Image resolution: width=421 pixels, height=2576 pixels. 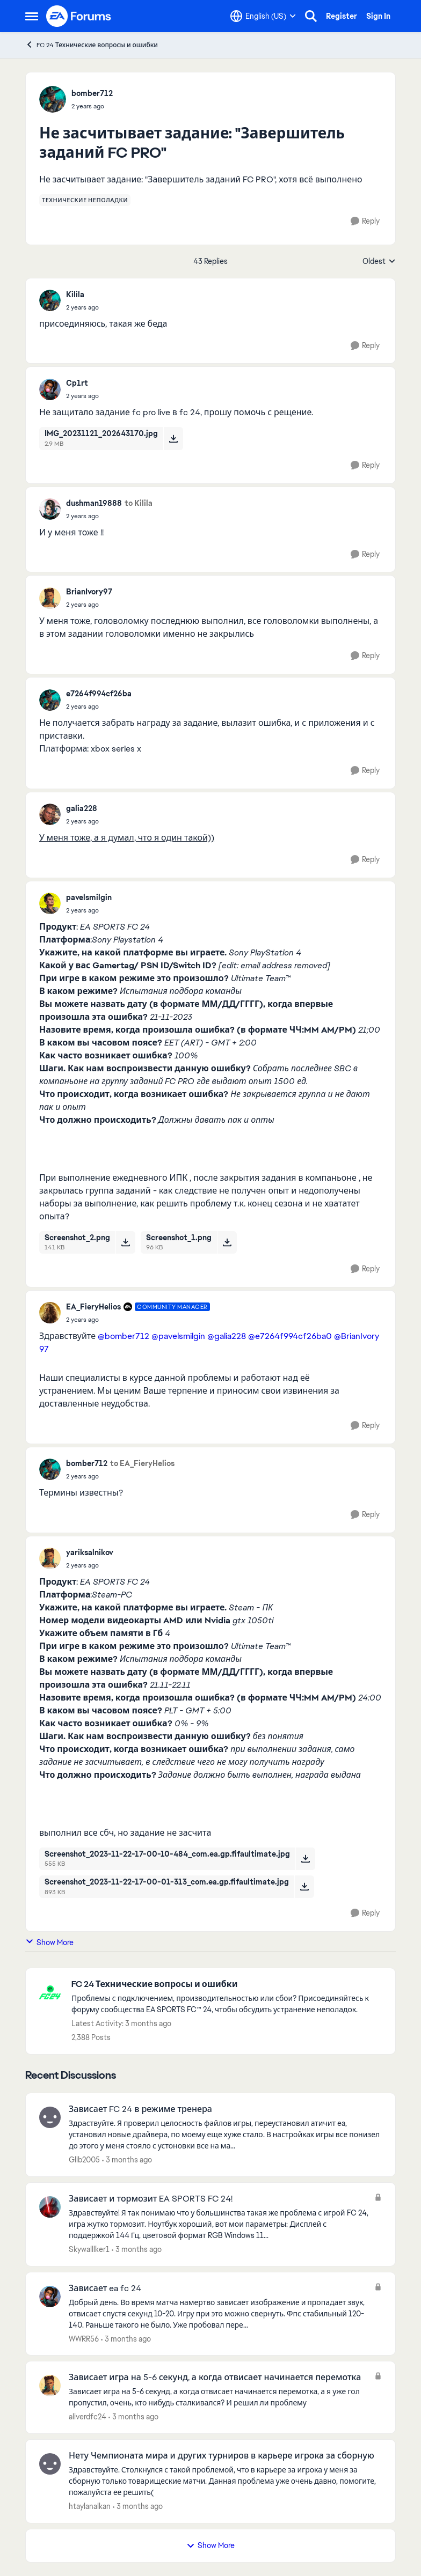 What do you see at coordinates (50, 598) in the screenshot?
I see `[View Profile: BrianIvory97,]` at bounding box center [50, 598].